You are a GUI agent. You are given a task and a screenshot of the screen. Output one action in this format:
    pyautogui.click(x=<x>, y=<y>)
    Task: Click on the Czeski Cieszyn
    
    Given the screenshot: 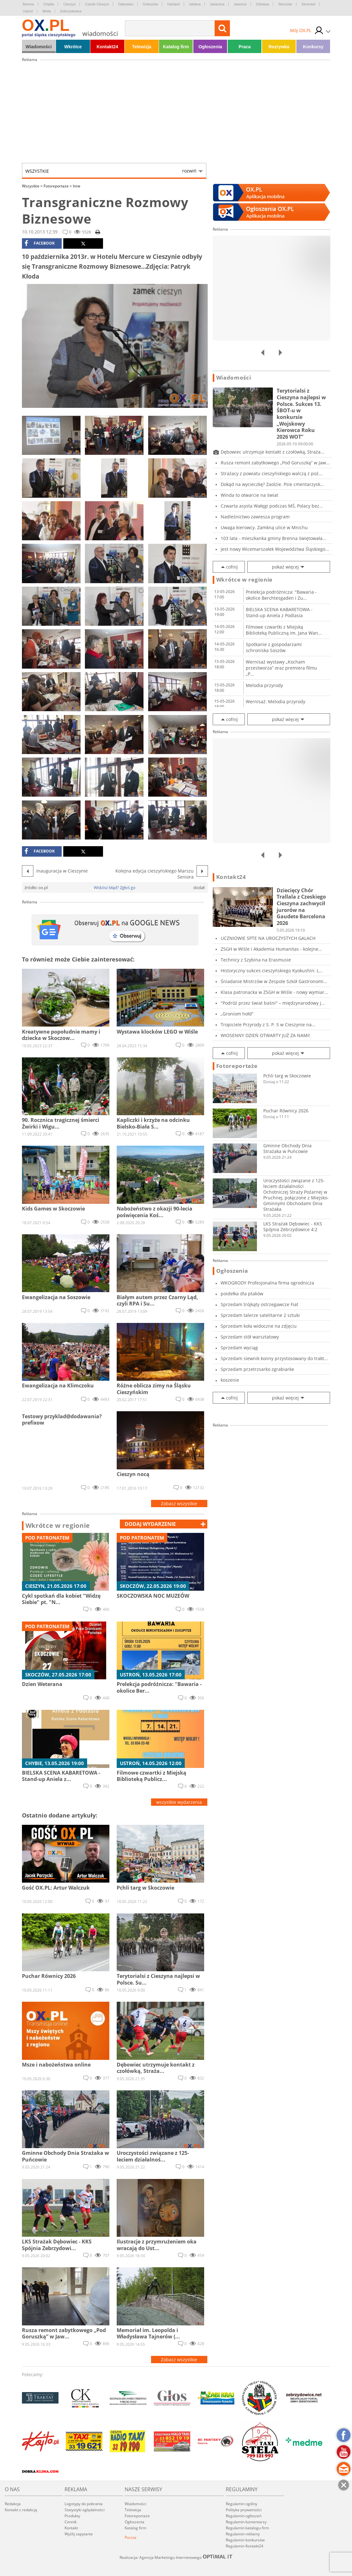 What is the action you would take?
    pyautogui.click(x=97, y=4)
    